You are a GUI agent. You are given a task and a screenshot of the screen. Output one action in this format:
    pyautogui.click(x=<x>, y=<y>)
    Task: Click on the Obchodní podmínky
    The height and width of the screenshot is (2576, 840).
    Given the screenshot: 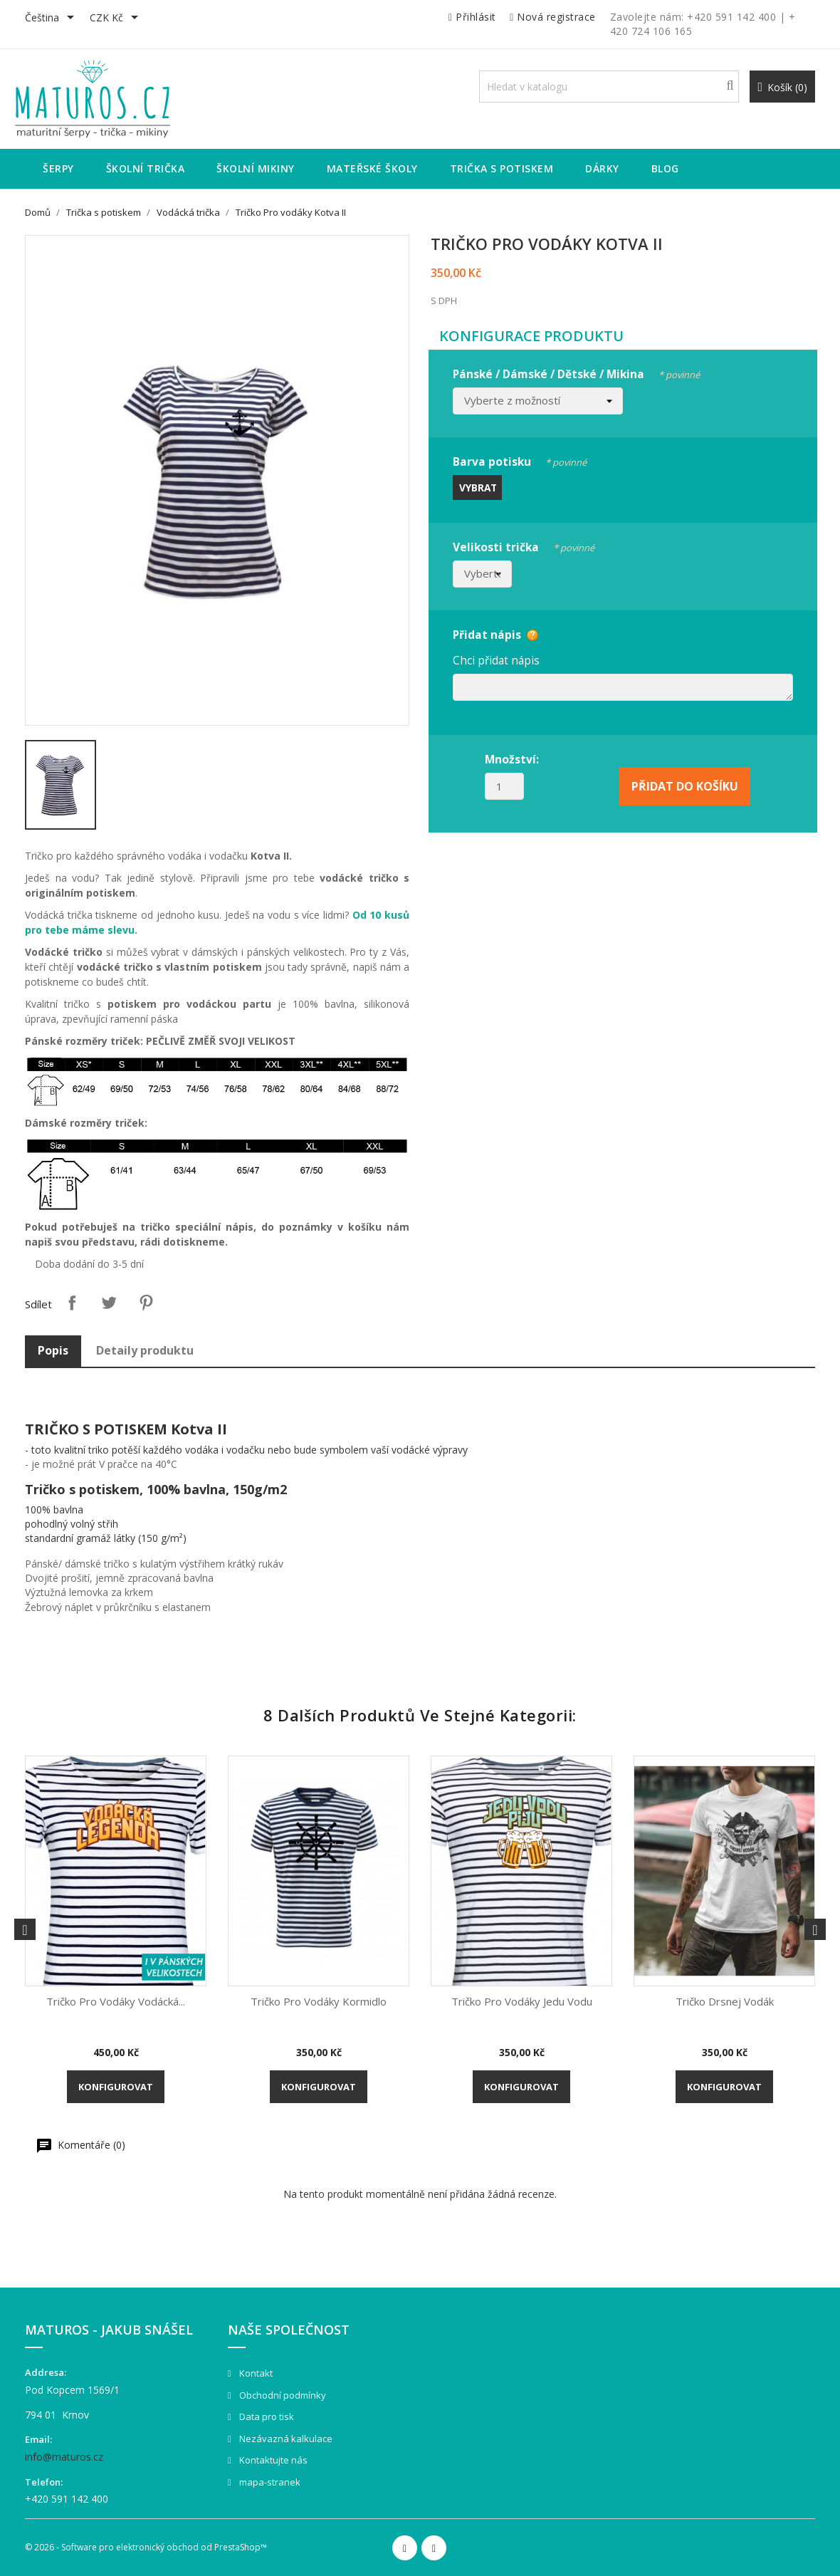 What is the action you would take?
    pyautogui.click(x=281, y=2395)
    